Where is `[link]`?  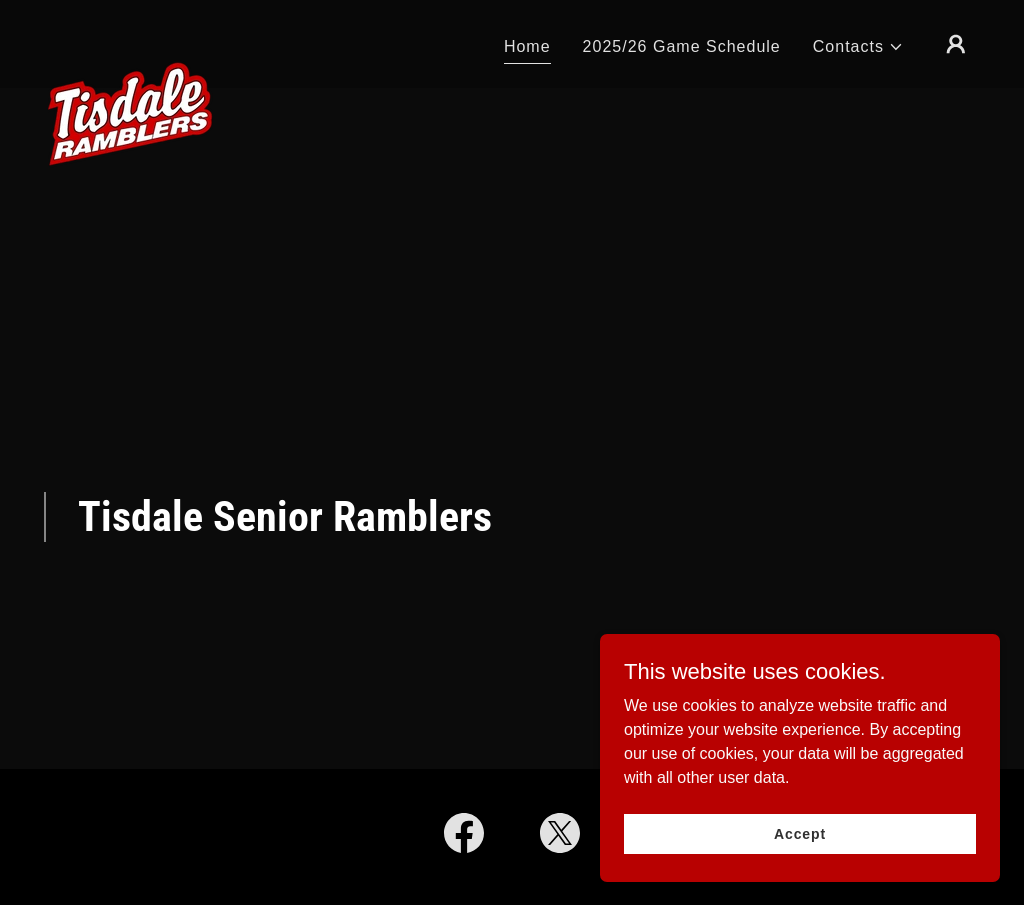 [link] is located at coordinates (130, 40).